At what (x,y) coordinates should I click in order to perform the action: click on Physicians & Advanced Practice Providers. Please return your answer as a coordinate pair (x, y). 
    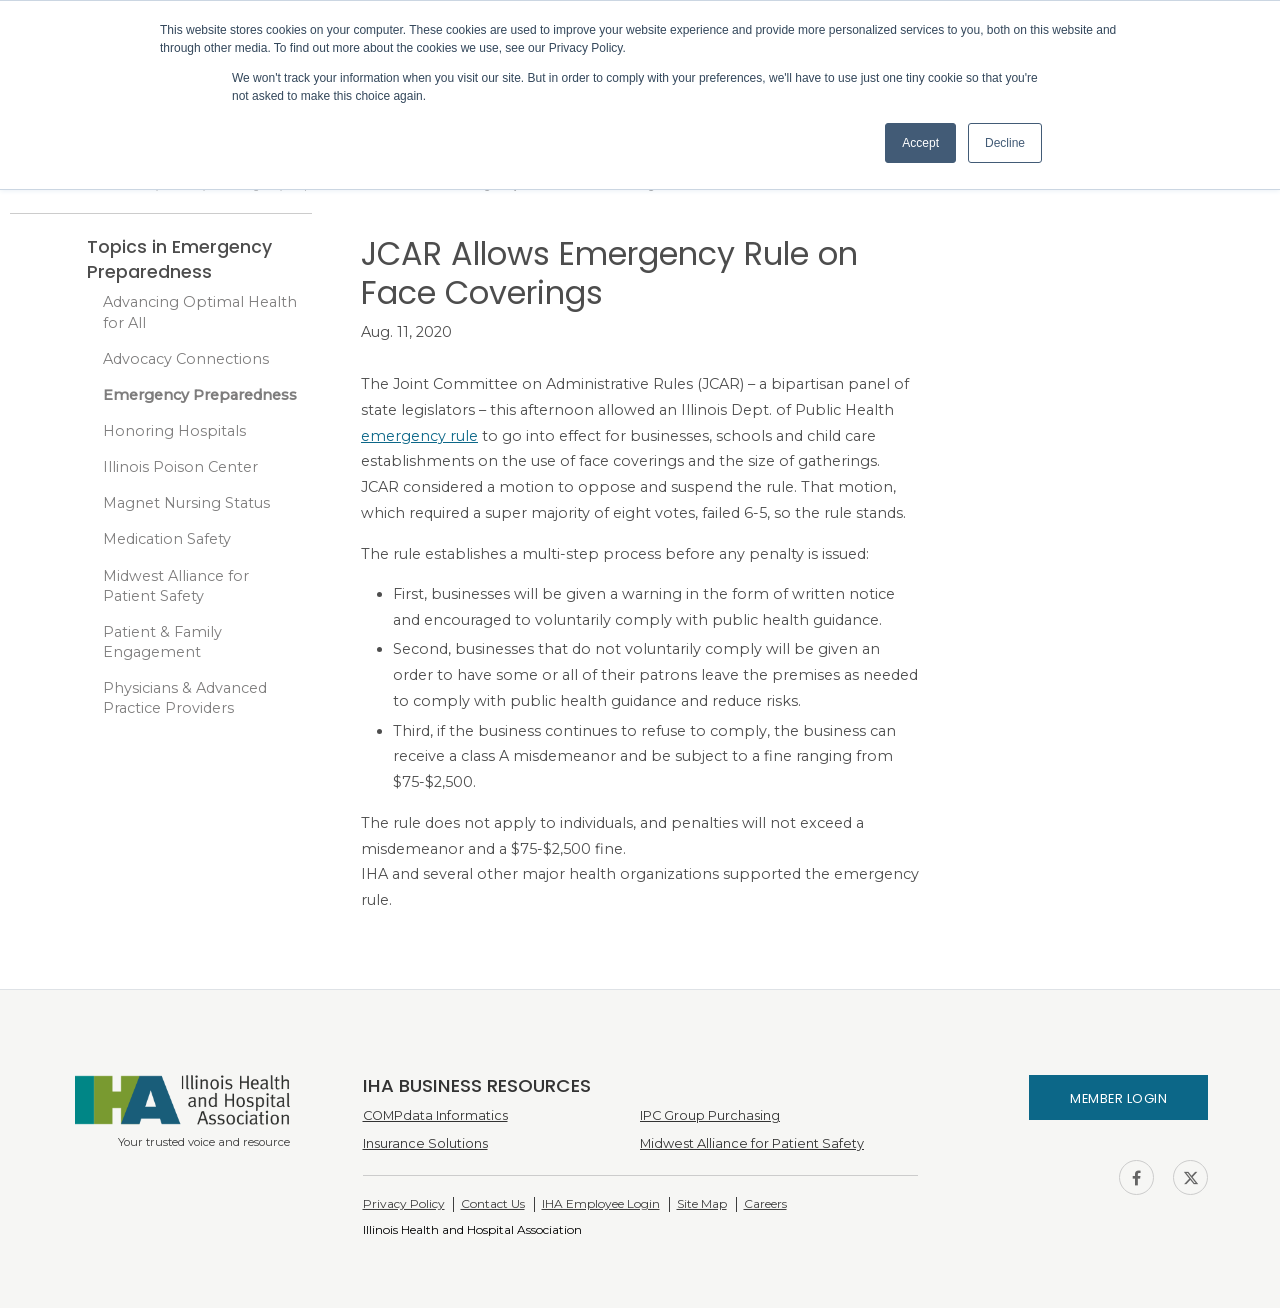
    Looking at the image, I should click on (185, 701).